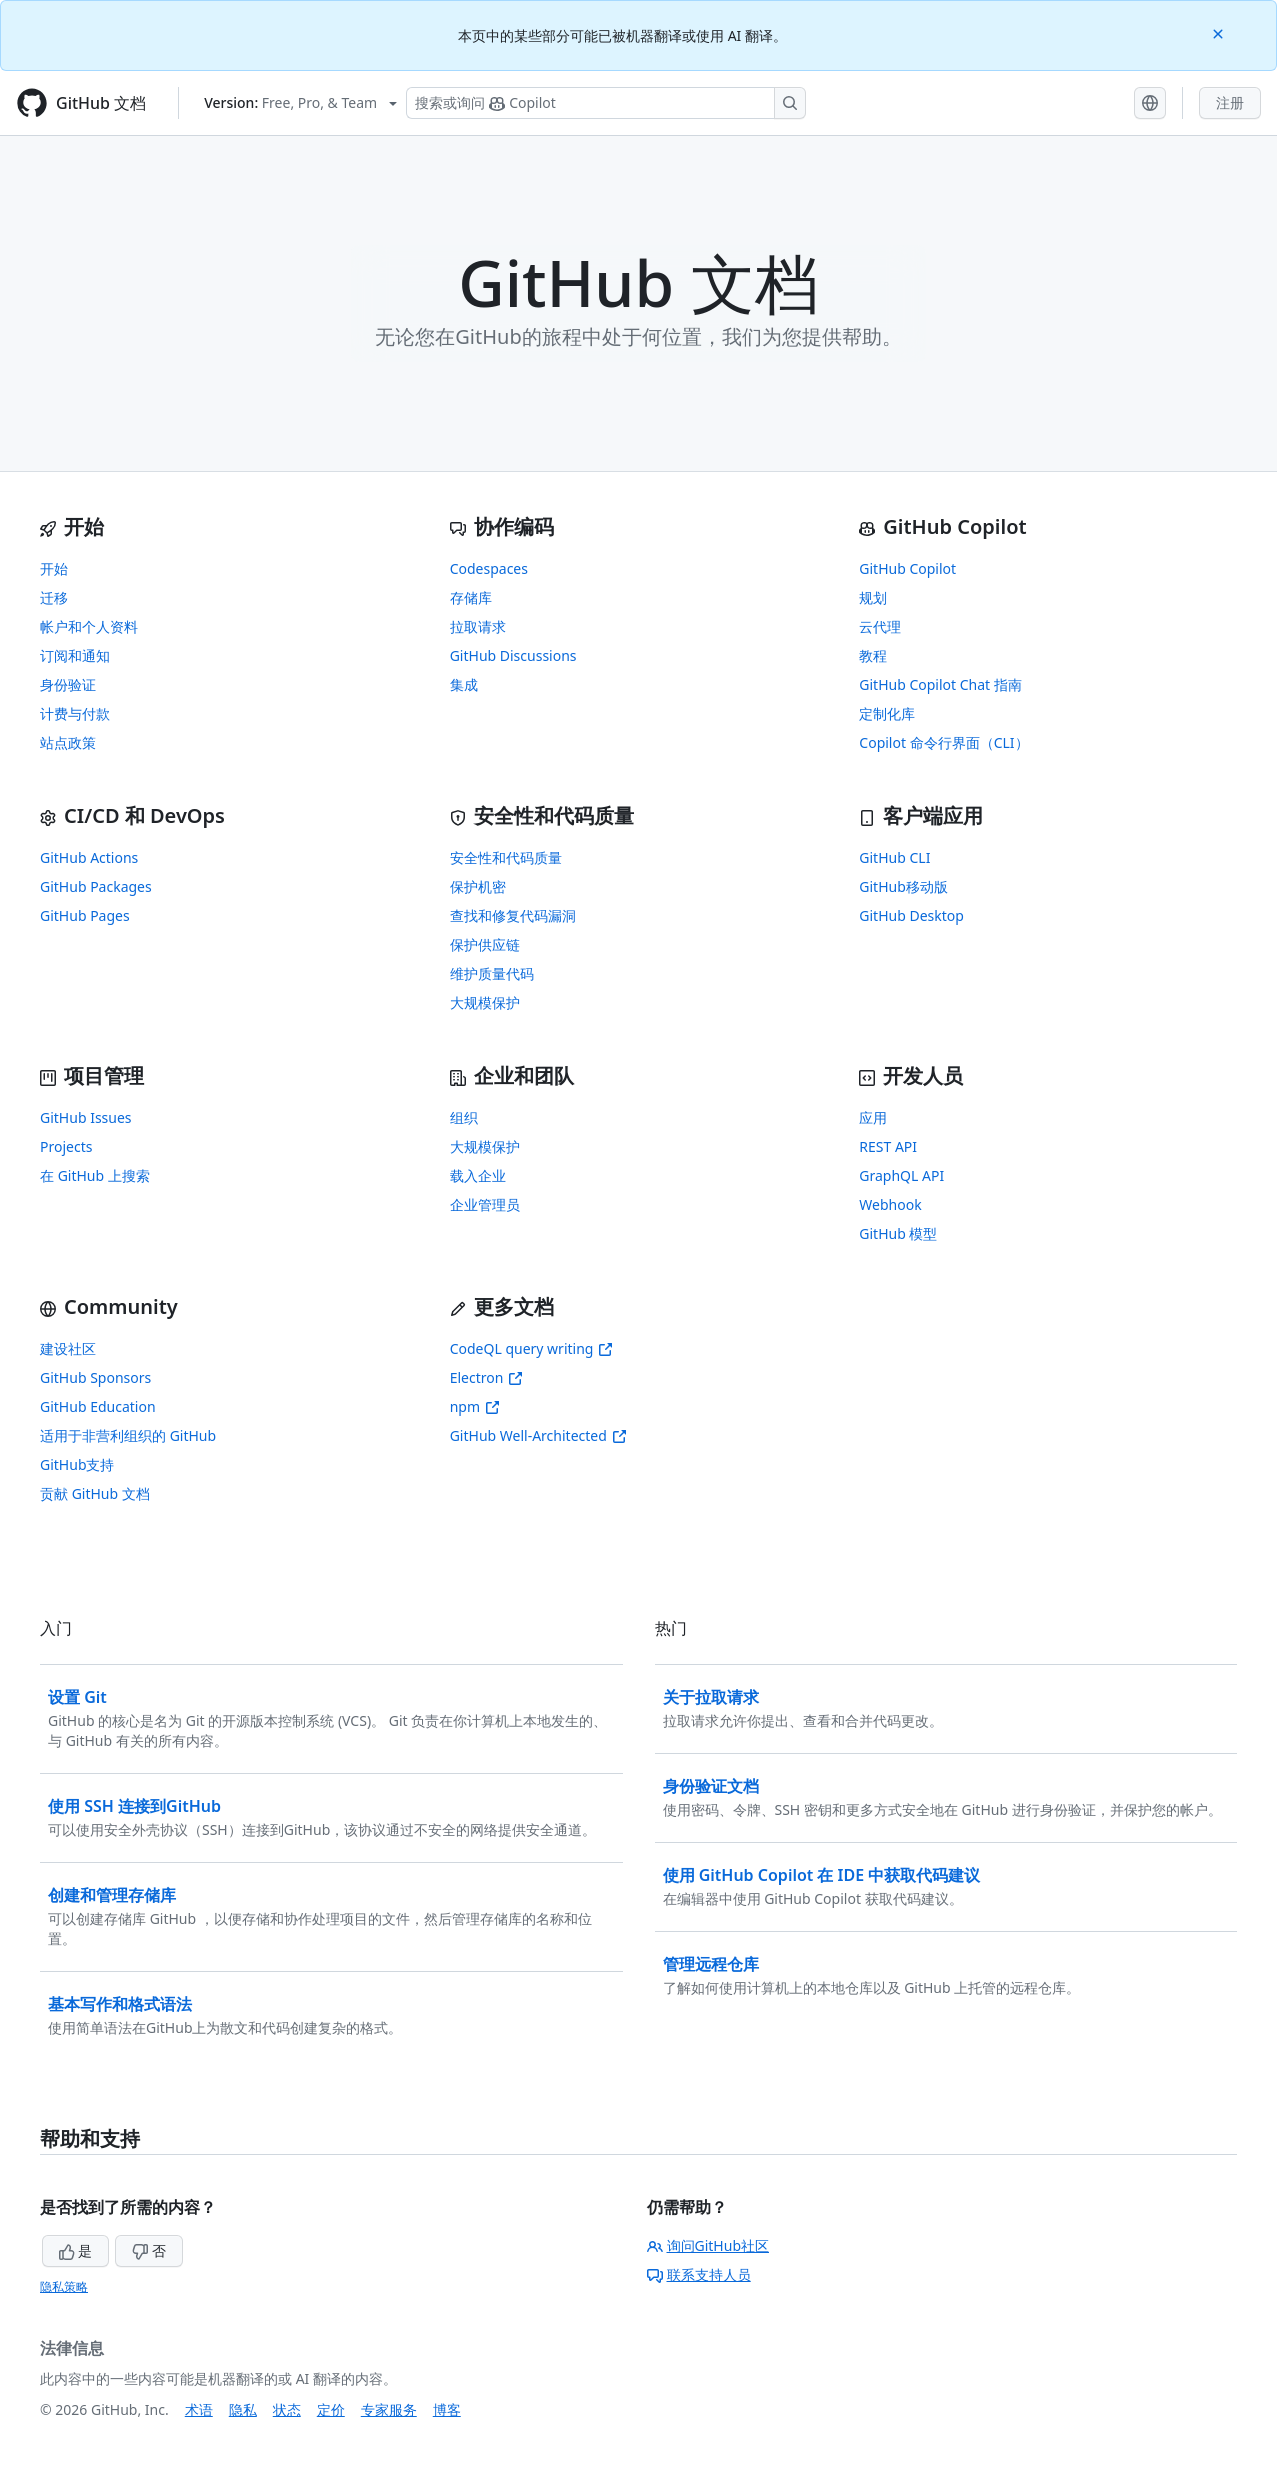  What do you see at coordinates (95, 1493) in the screenshot?
I see `贡献 GitHub 文档` at bounding box center [95, 1493].